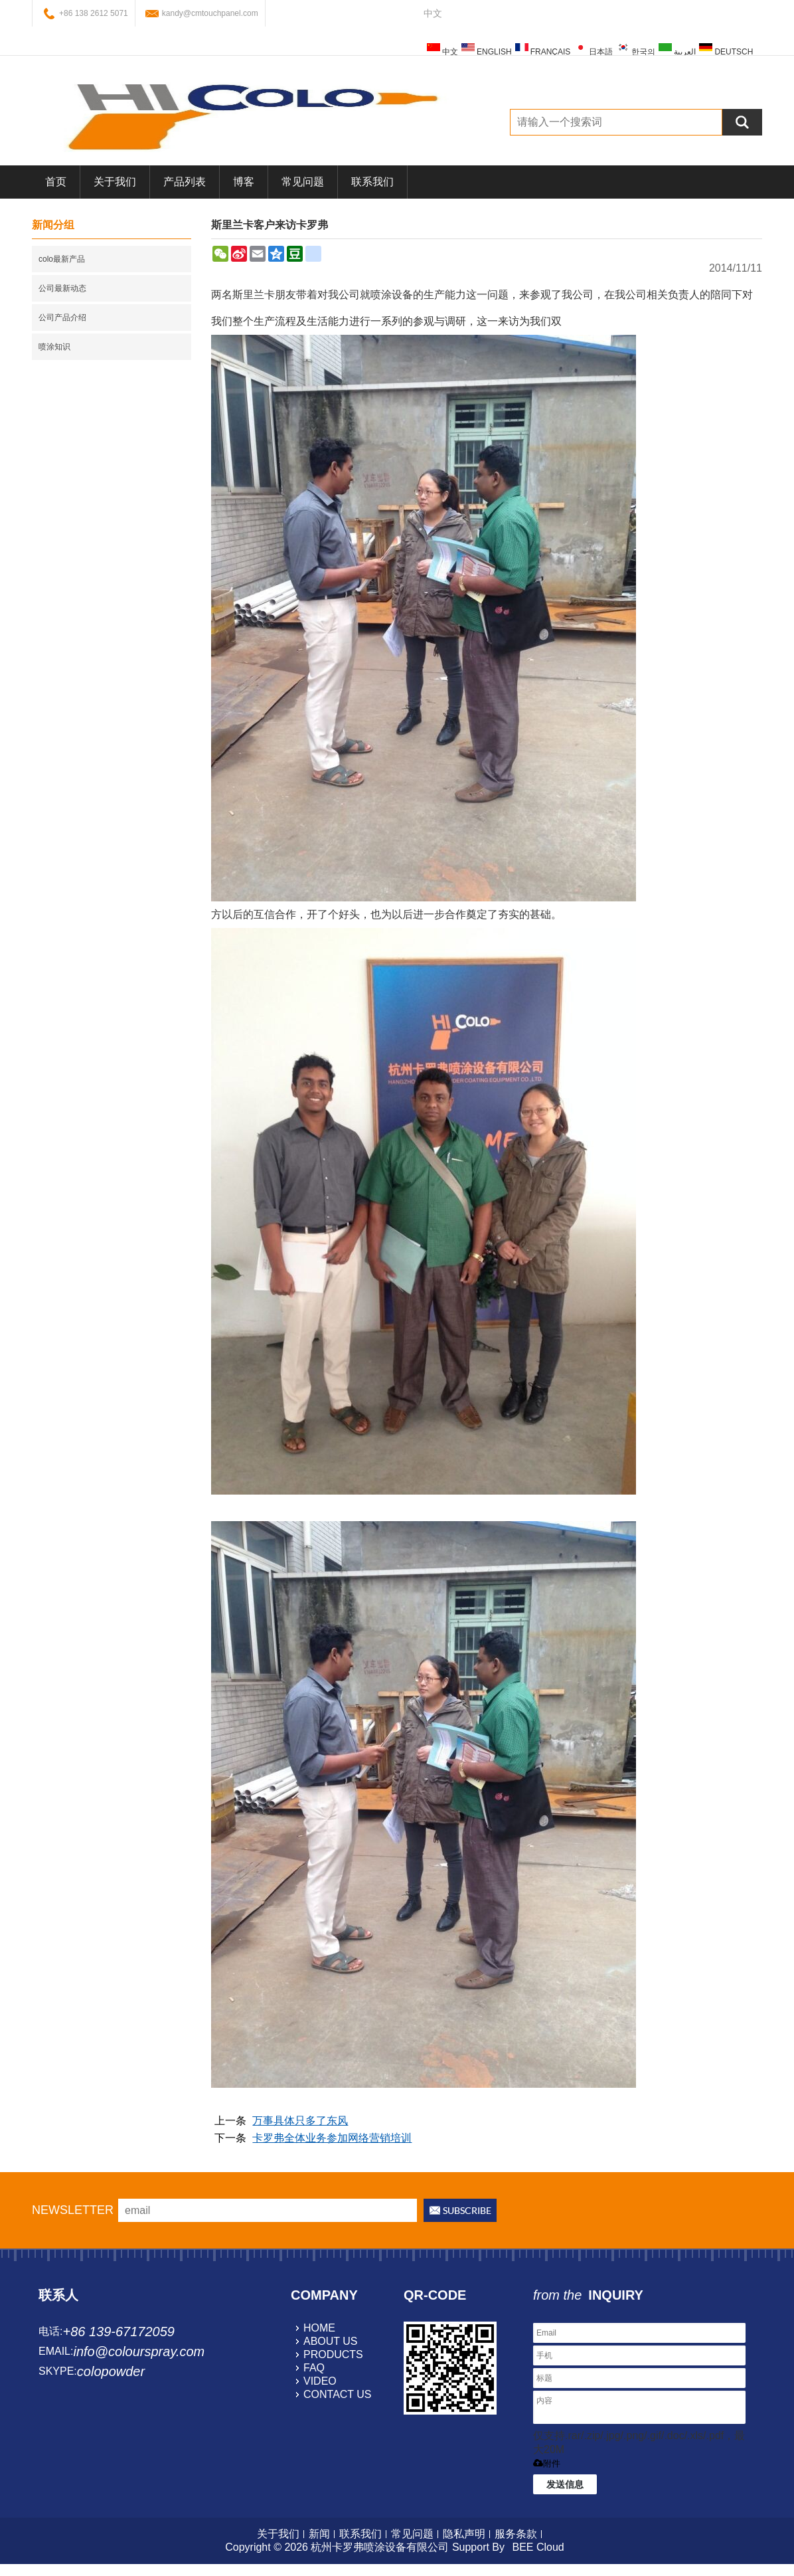 This screenshot has width=794, height=2576. I want to click on 常见问题, so click(302, 181).